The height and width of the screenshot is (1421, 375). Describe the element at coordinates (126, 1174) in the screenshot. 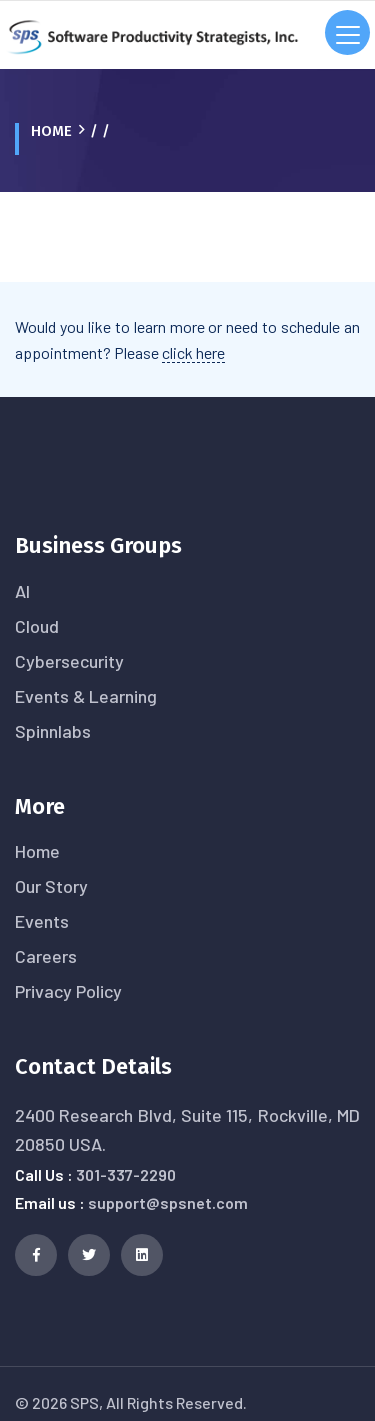

I see `301-337-2290` at that location.